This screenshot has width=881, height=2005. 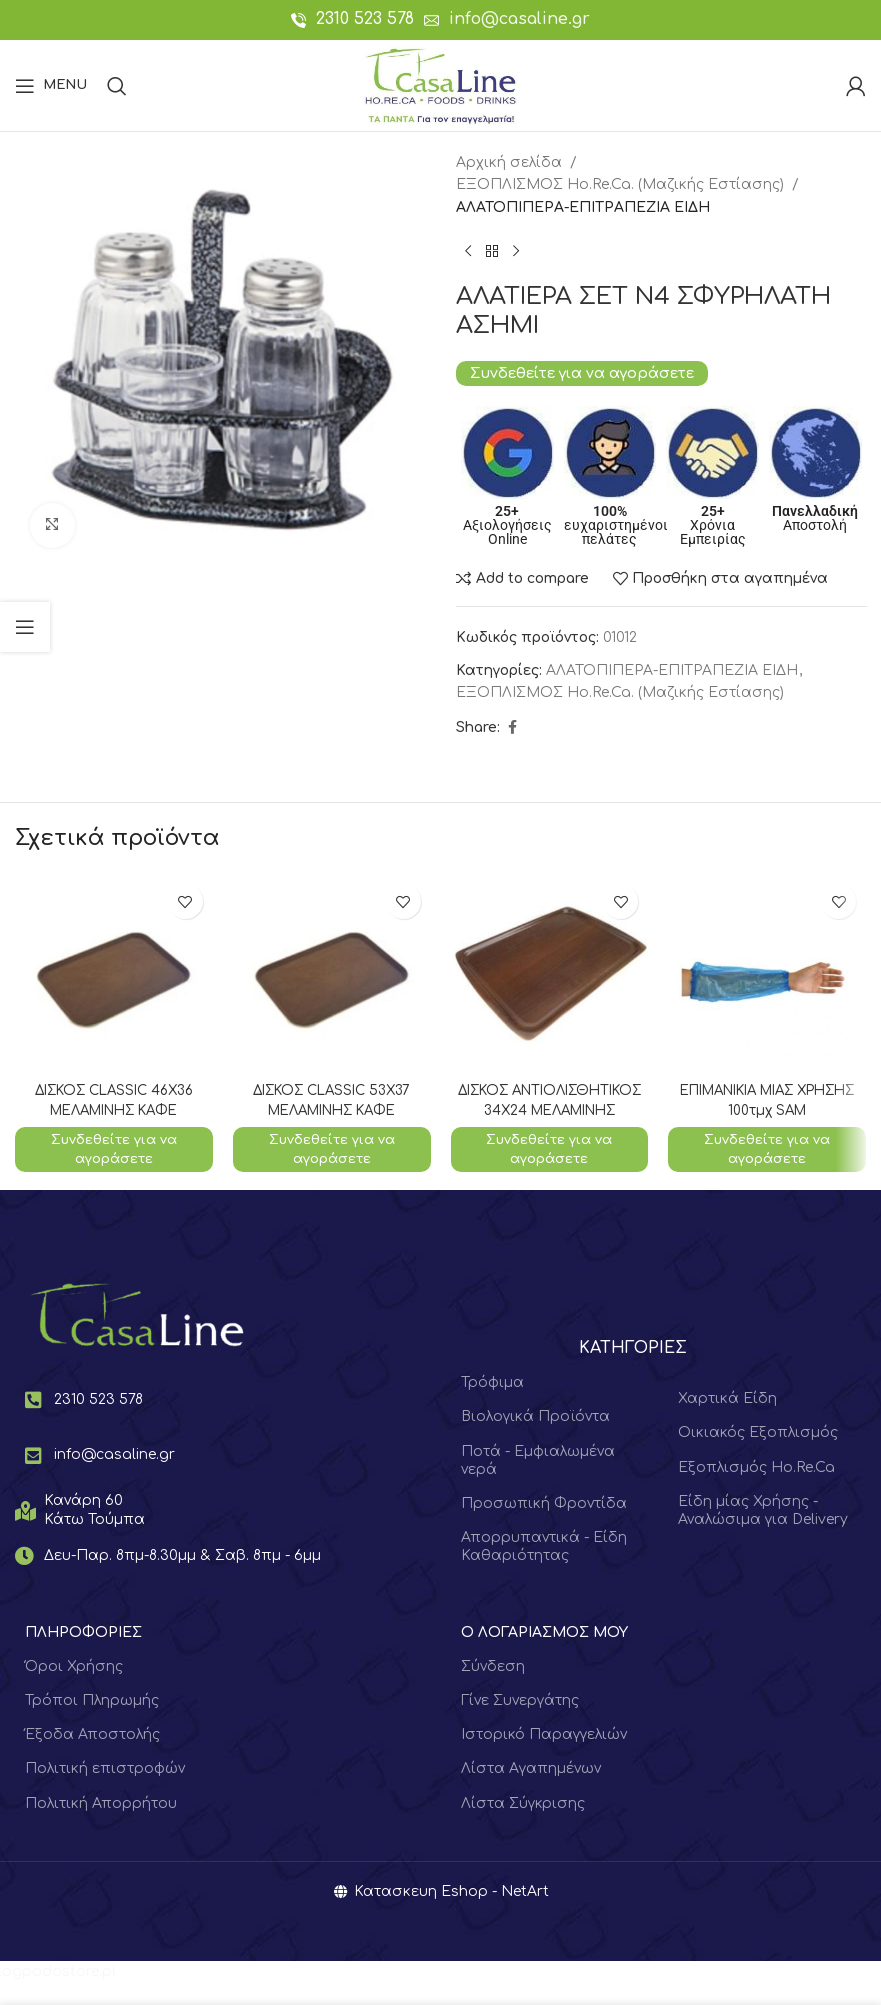 What do you see at coordinates (493, 1687) in the screenshot?
I see `Σύνδεση` at bounding box center [493, 1687].